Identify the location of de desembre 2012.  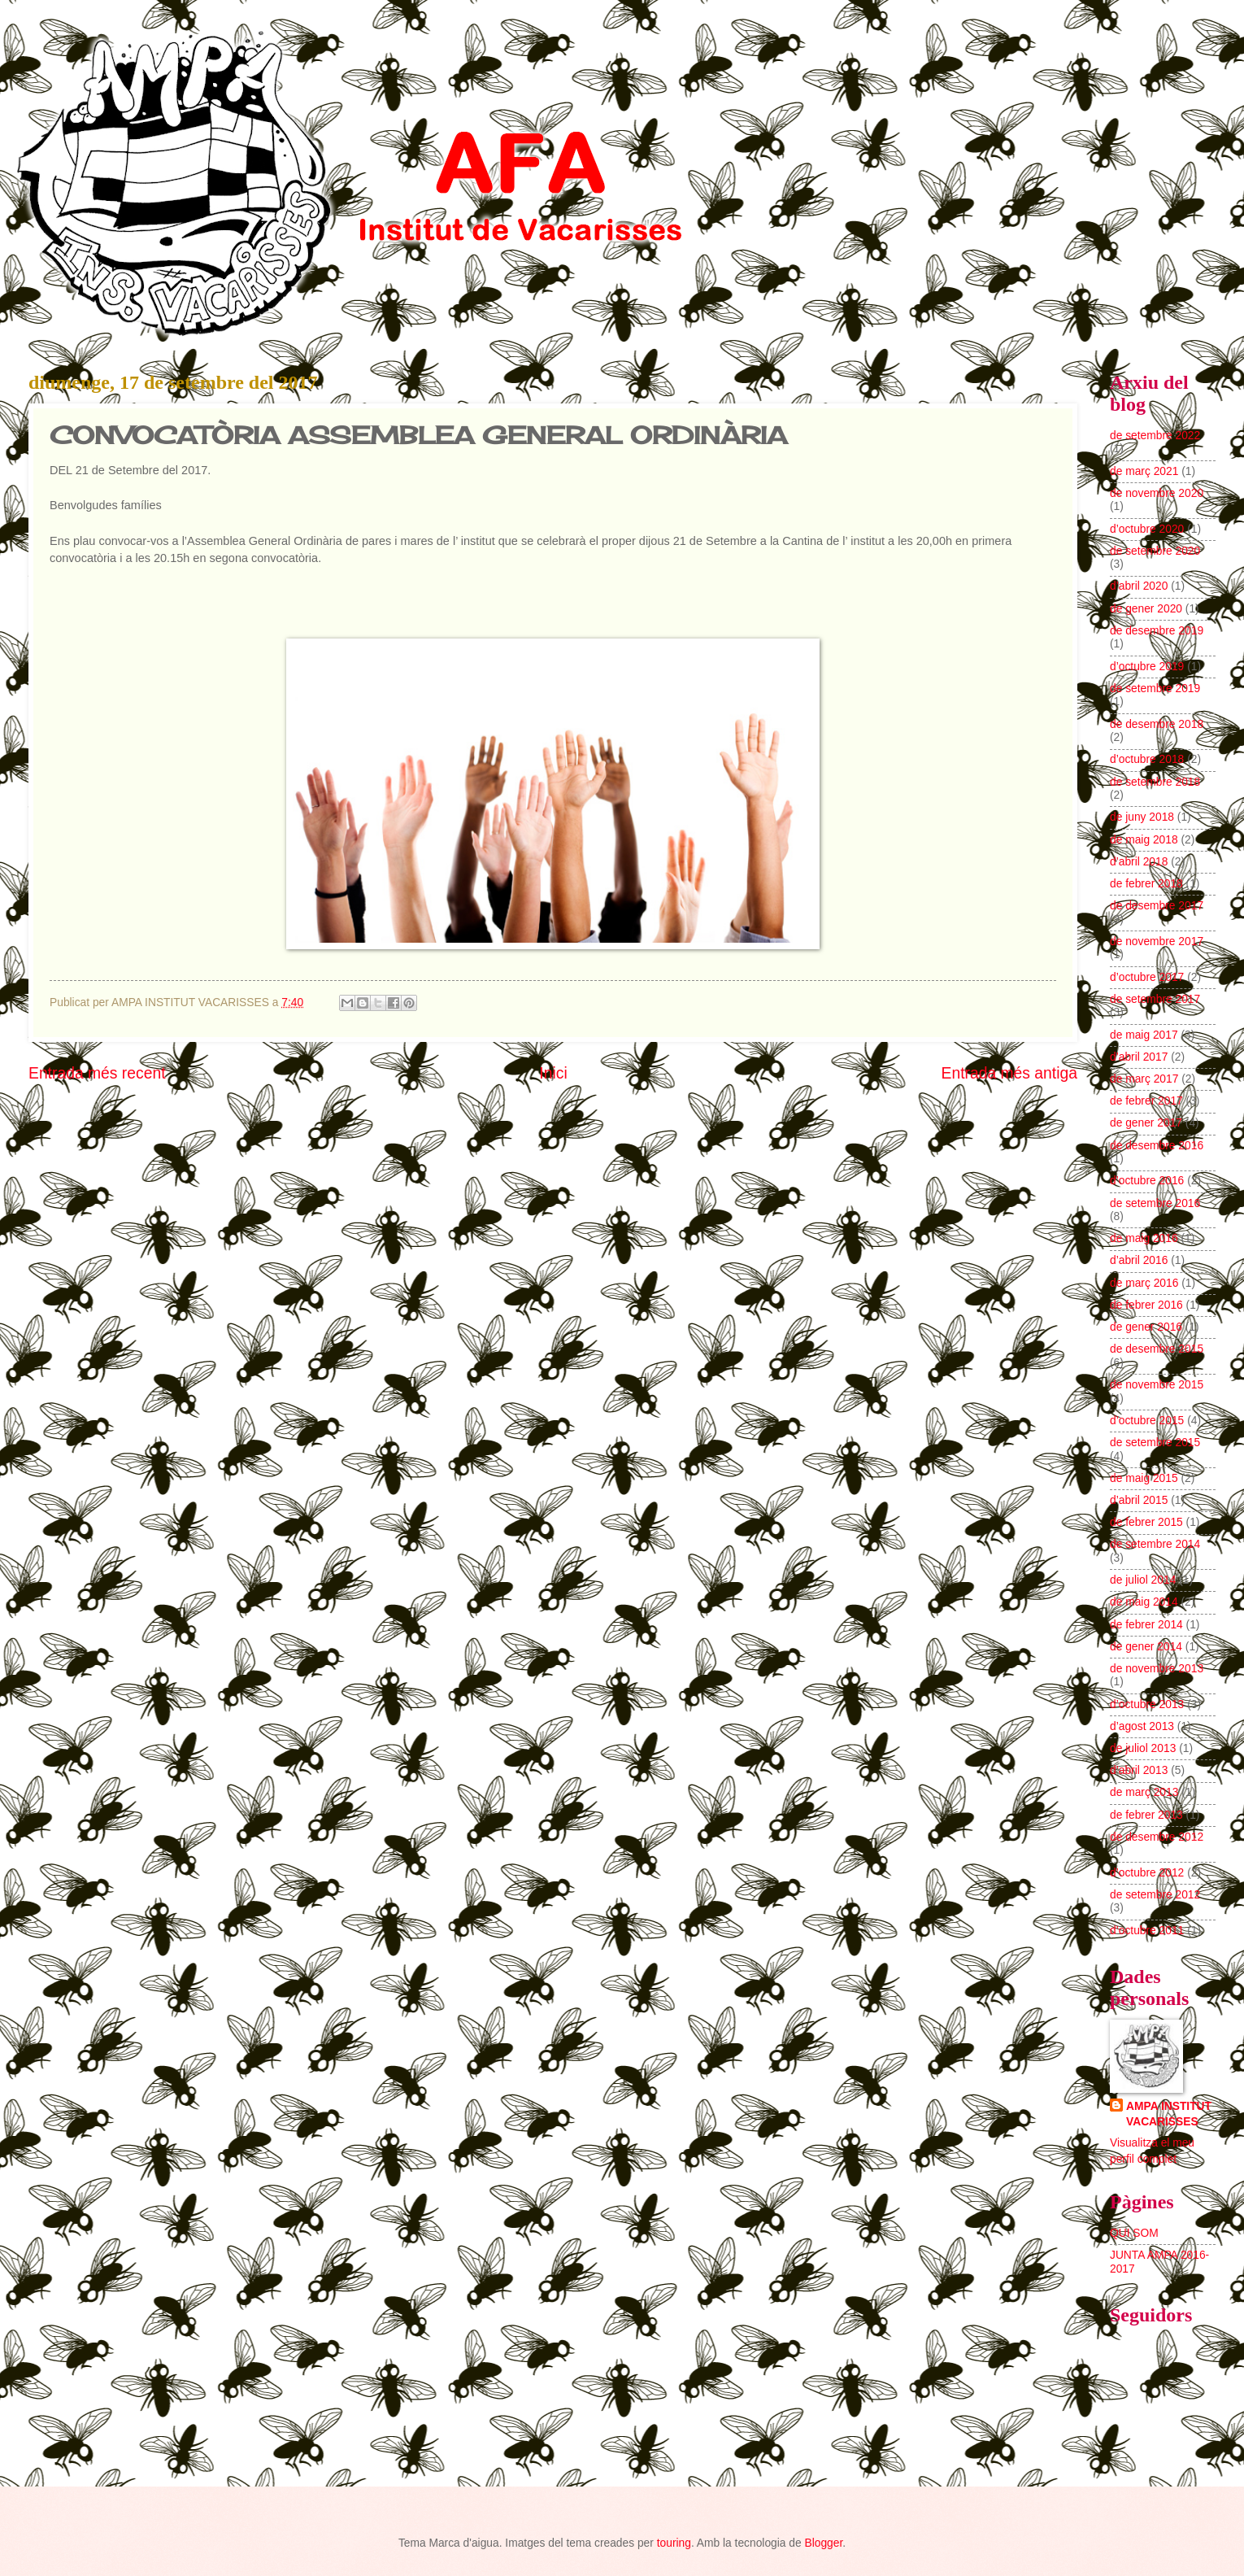
(1156, 1837).